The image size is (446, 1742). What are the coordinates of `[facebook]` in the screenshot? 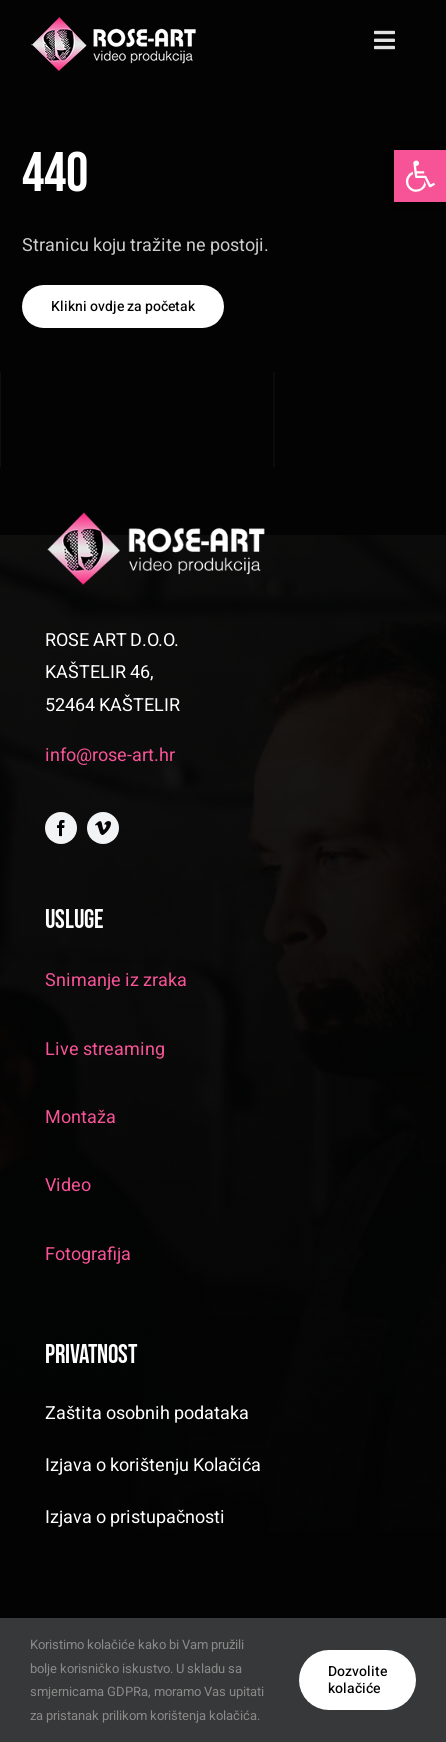 It's located at (61, 828).